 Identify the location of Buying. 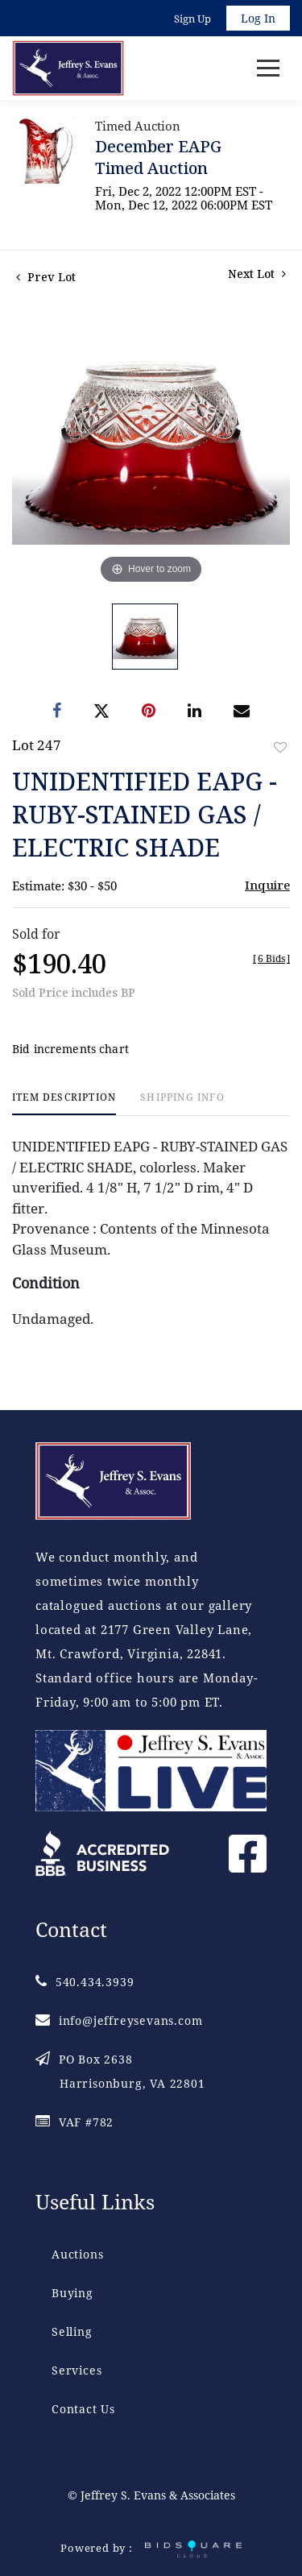
(72, 2292).